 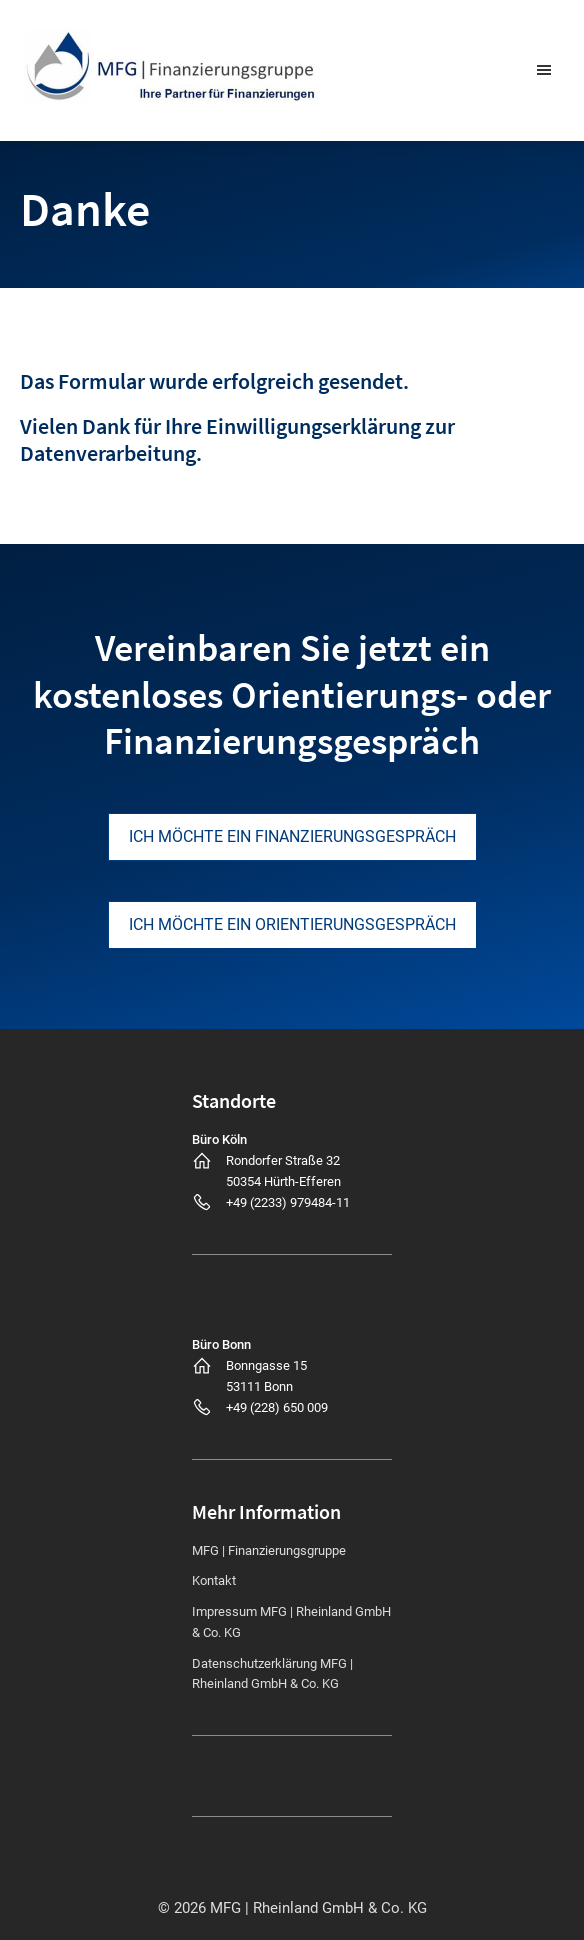 What do you see at coordinates (214, 1580) in the screenshot?
I see `Kontakt` at bounding box center [214, 1580].